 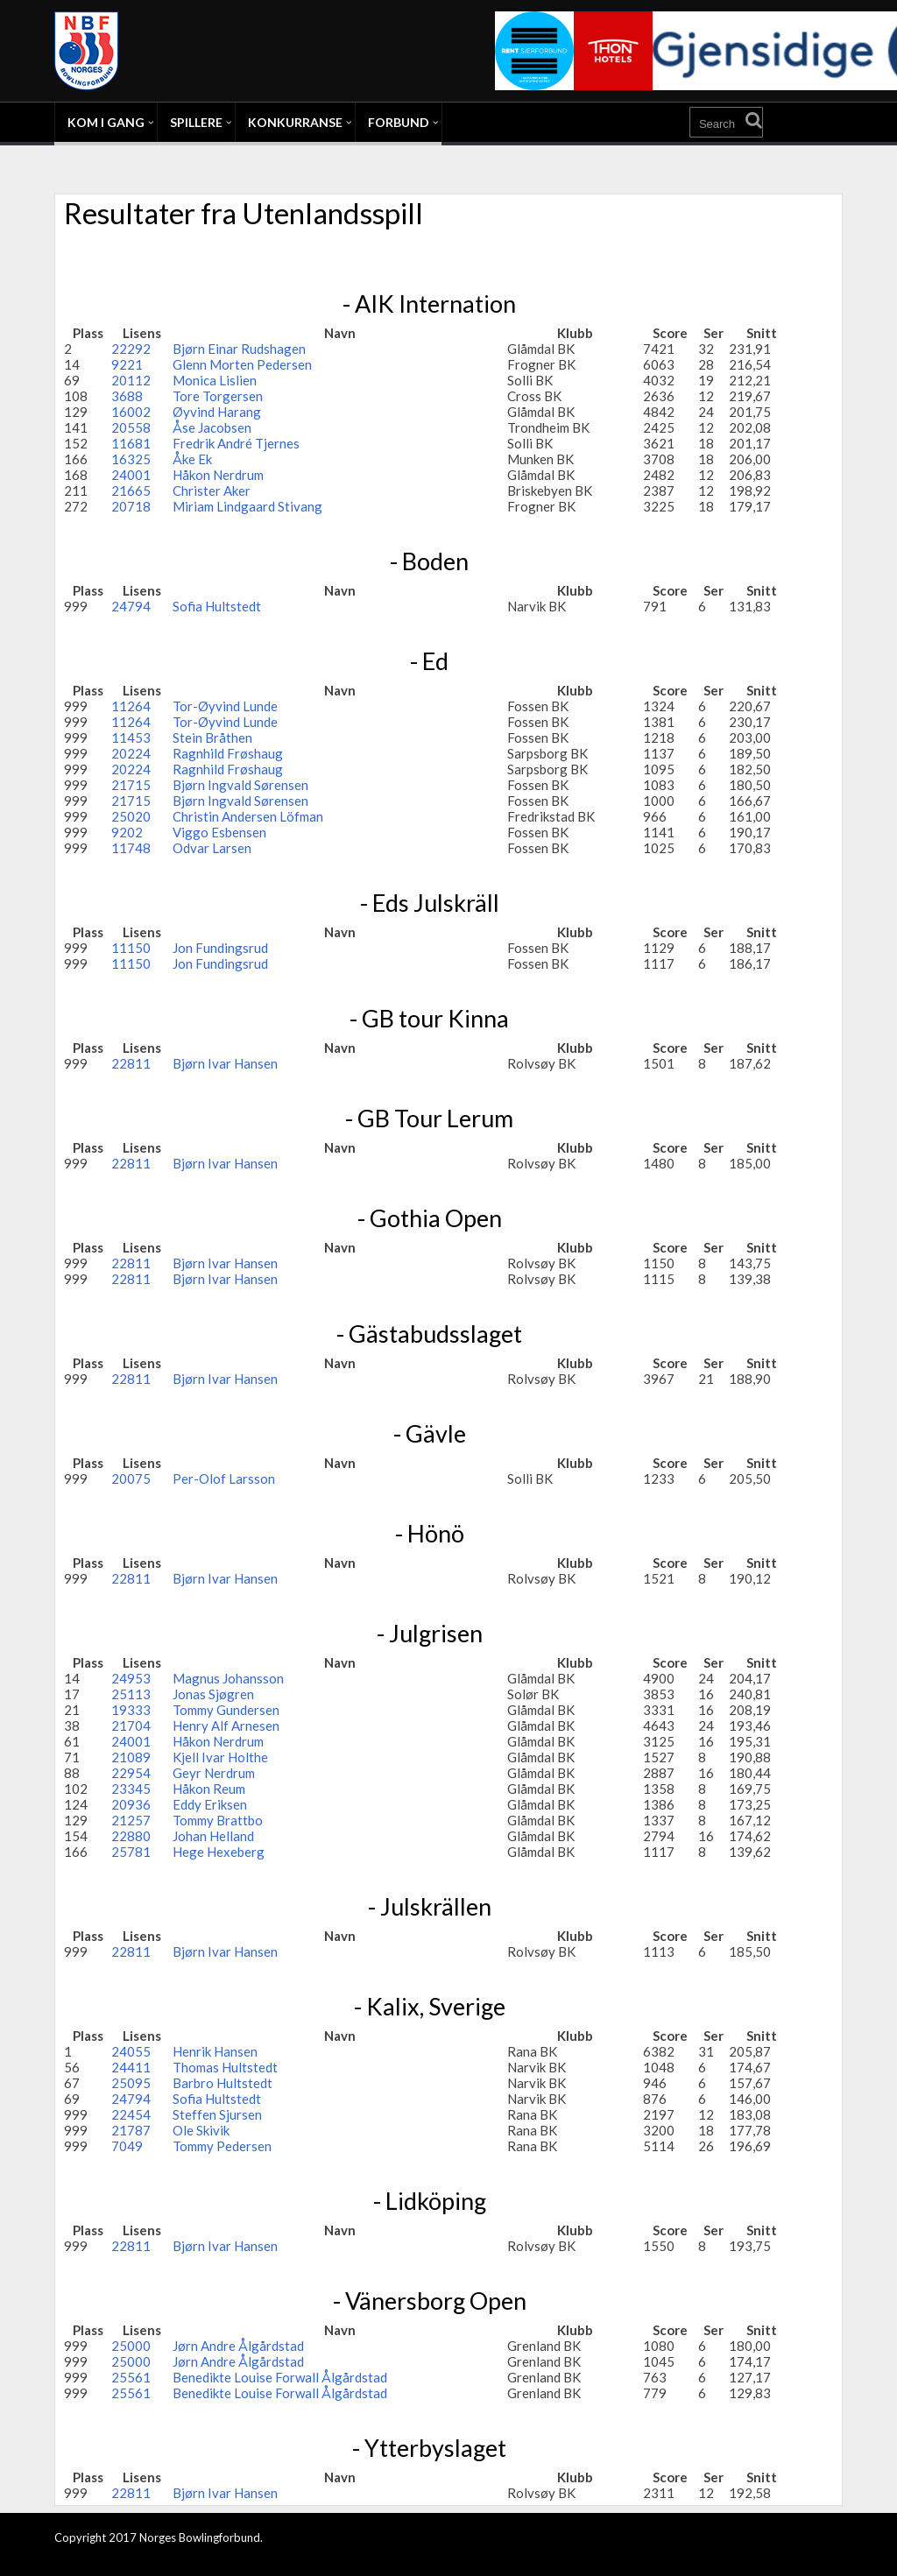 I want to click on 25095, so click(x=131, y=2083).